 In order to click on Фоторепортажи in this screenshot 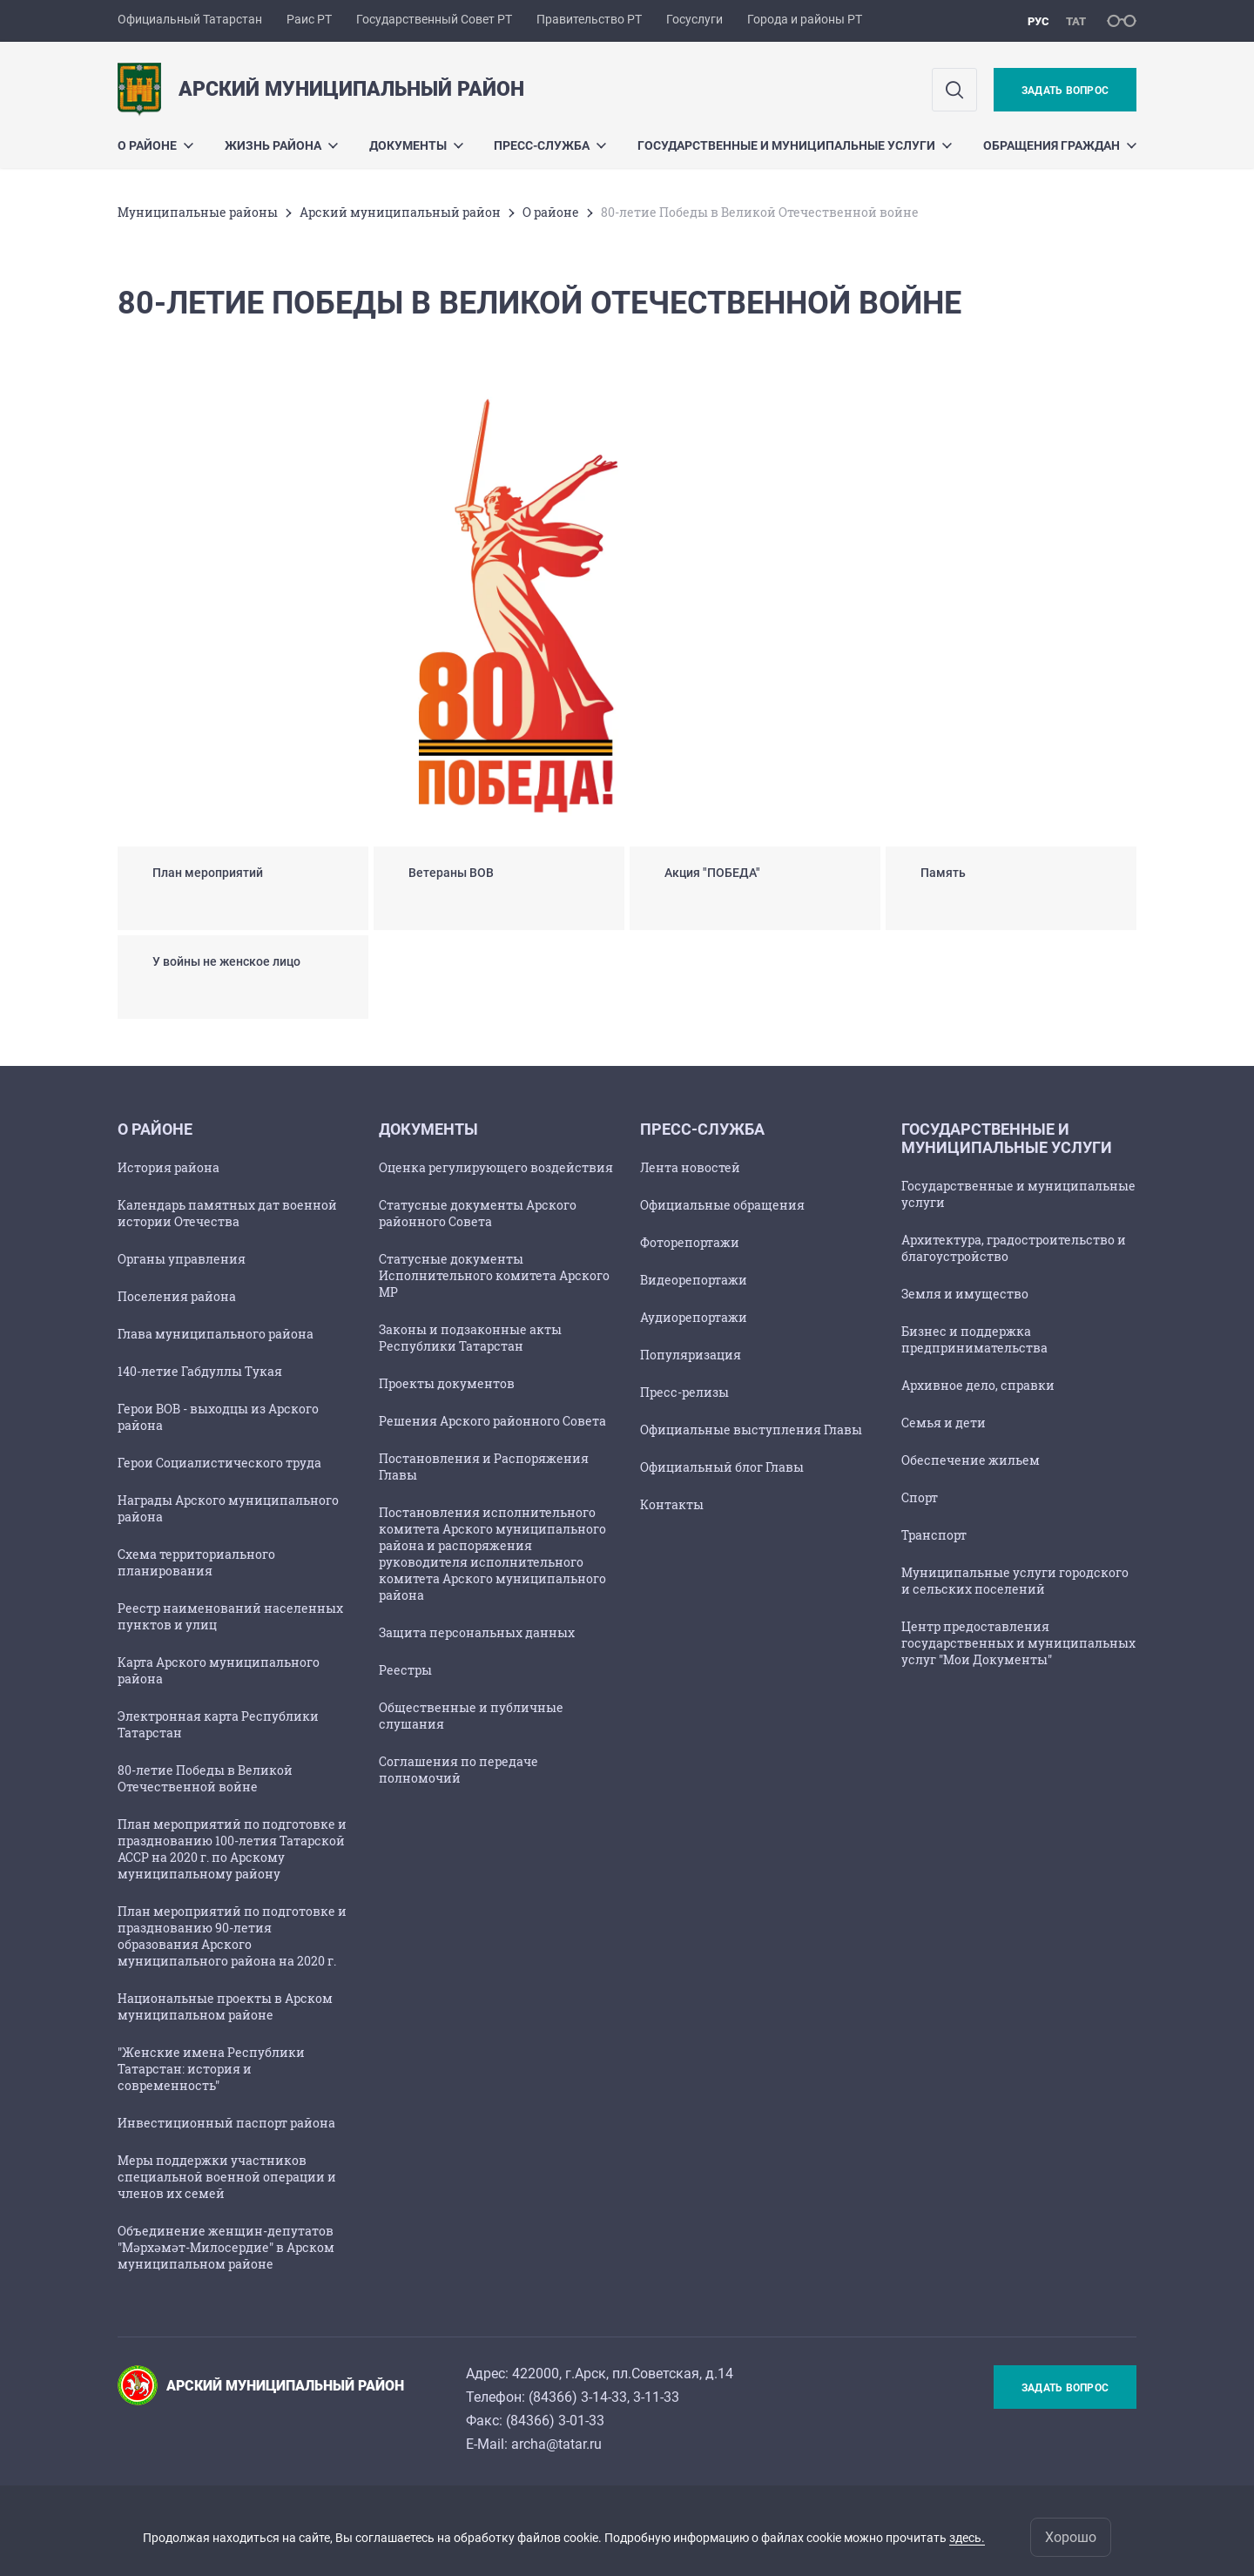, I will do `click(689, 1242)`.